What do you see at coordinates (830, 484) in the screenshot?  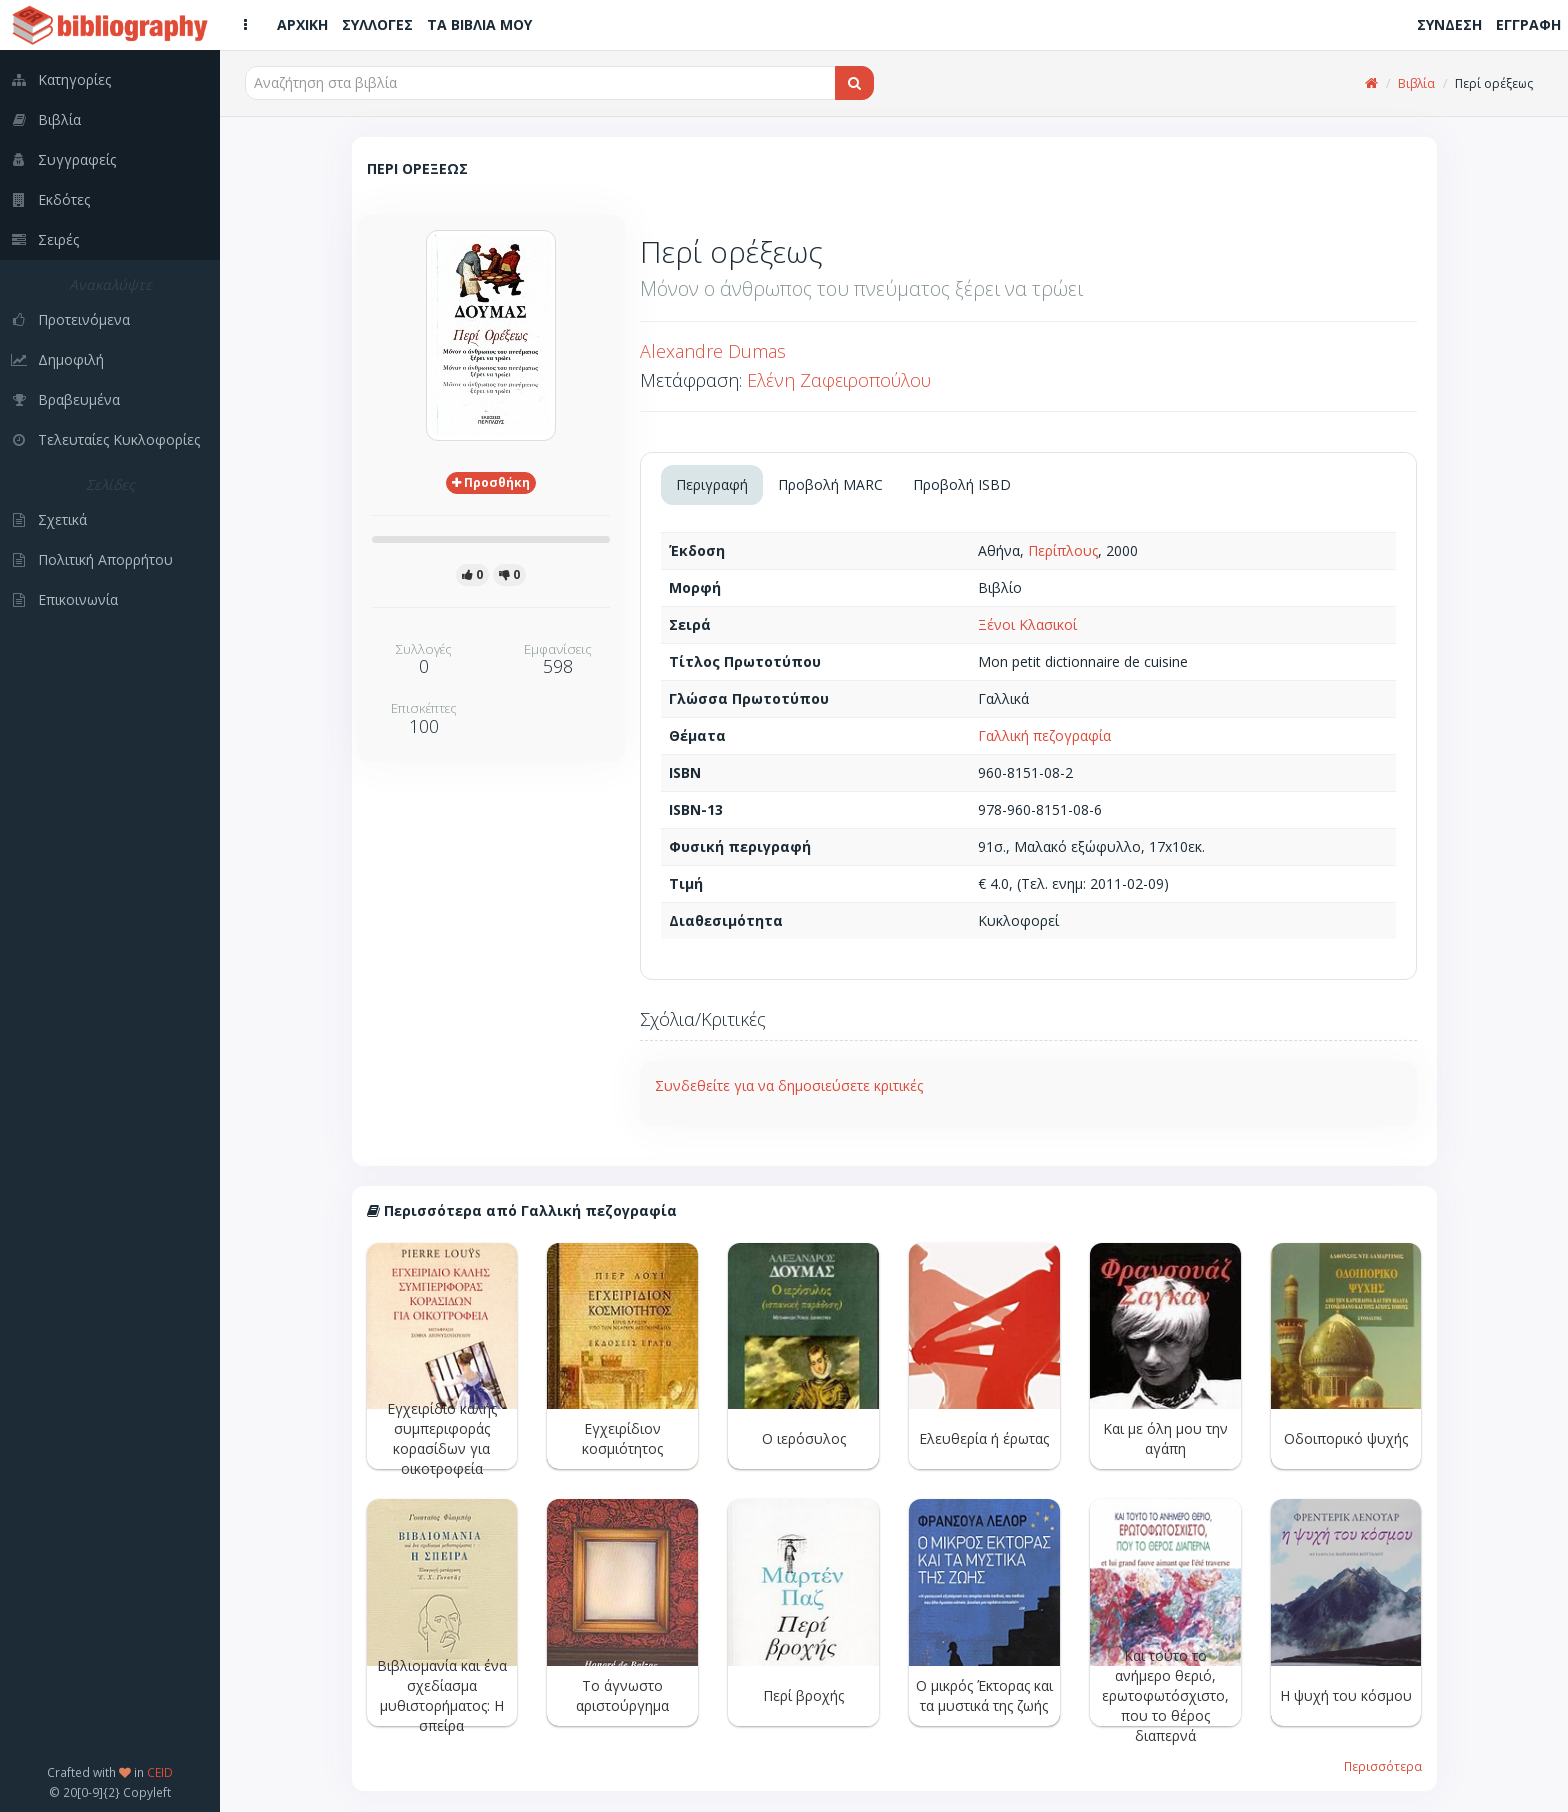 I see `Προβολή MARC` at bounding box center [830, 484].